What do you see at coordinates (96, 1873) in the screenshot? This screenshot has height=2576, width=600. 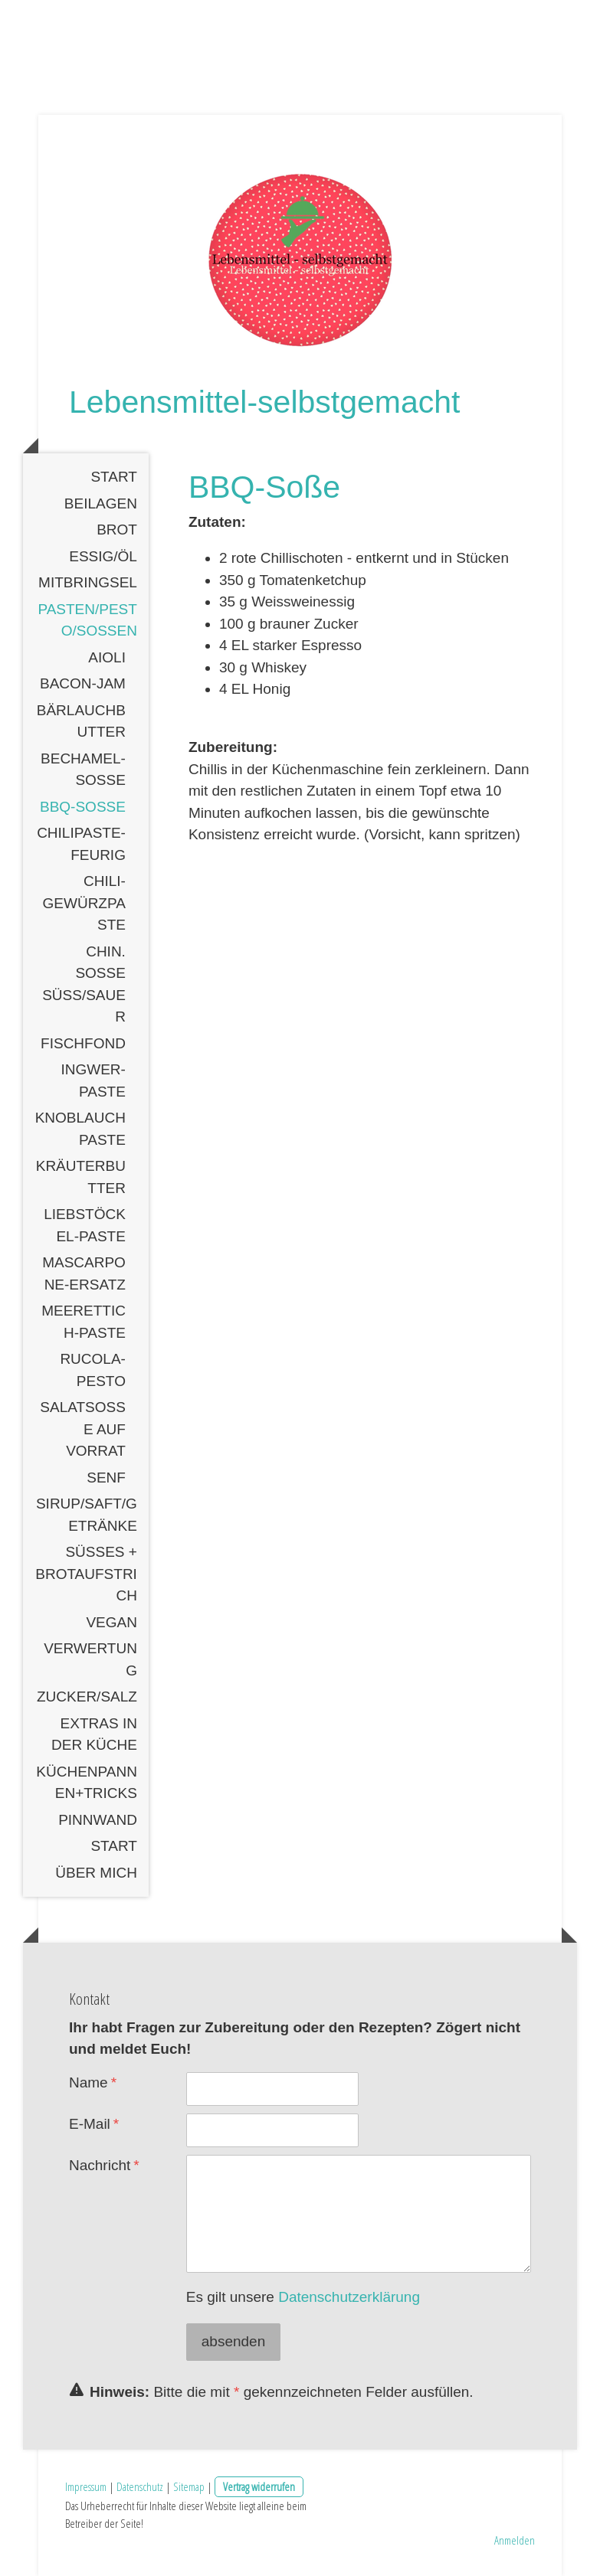 I see `Über mich` at bounding box center [96, 1873].